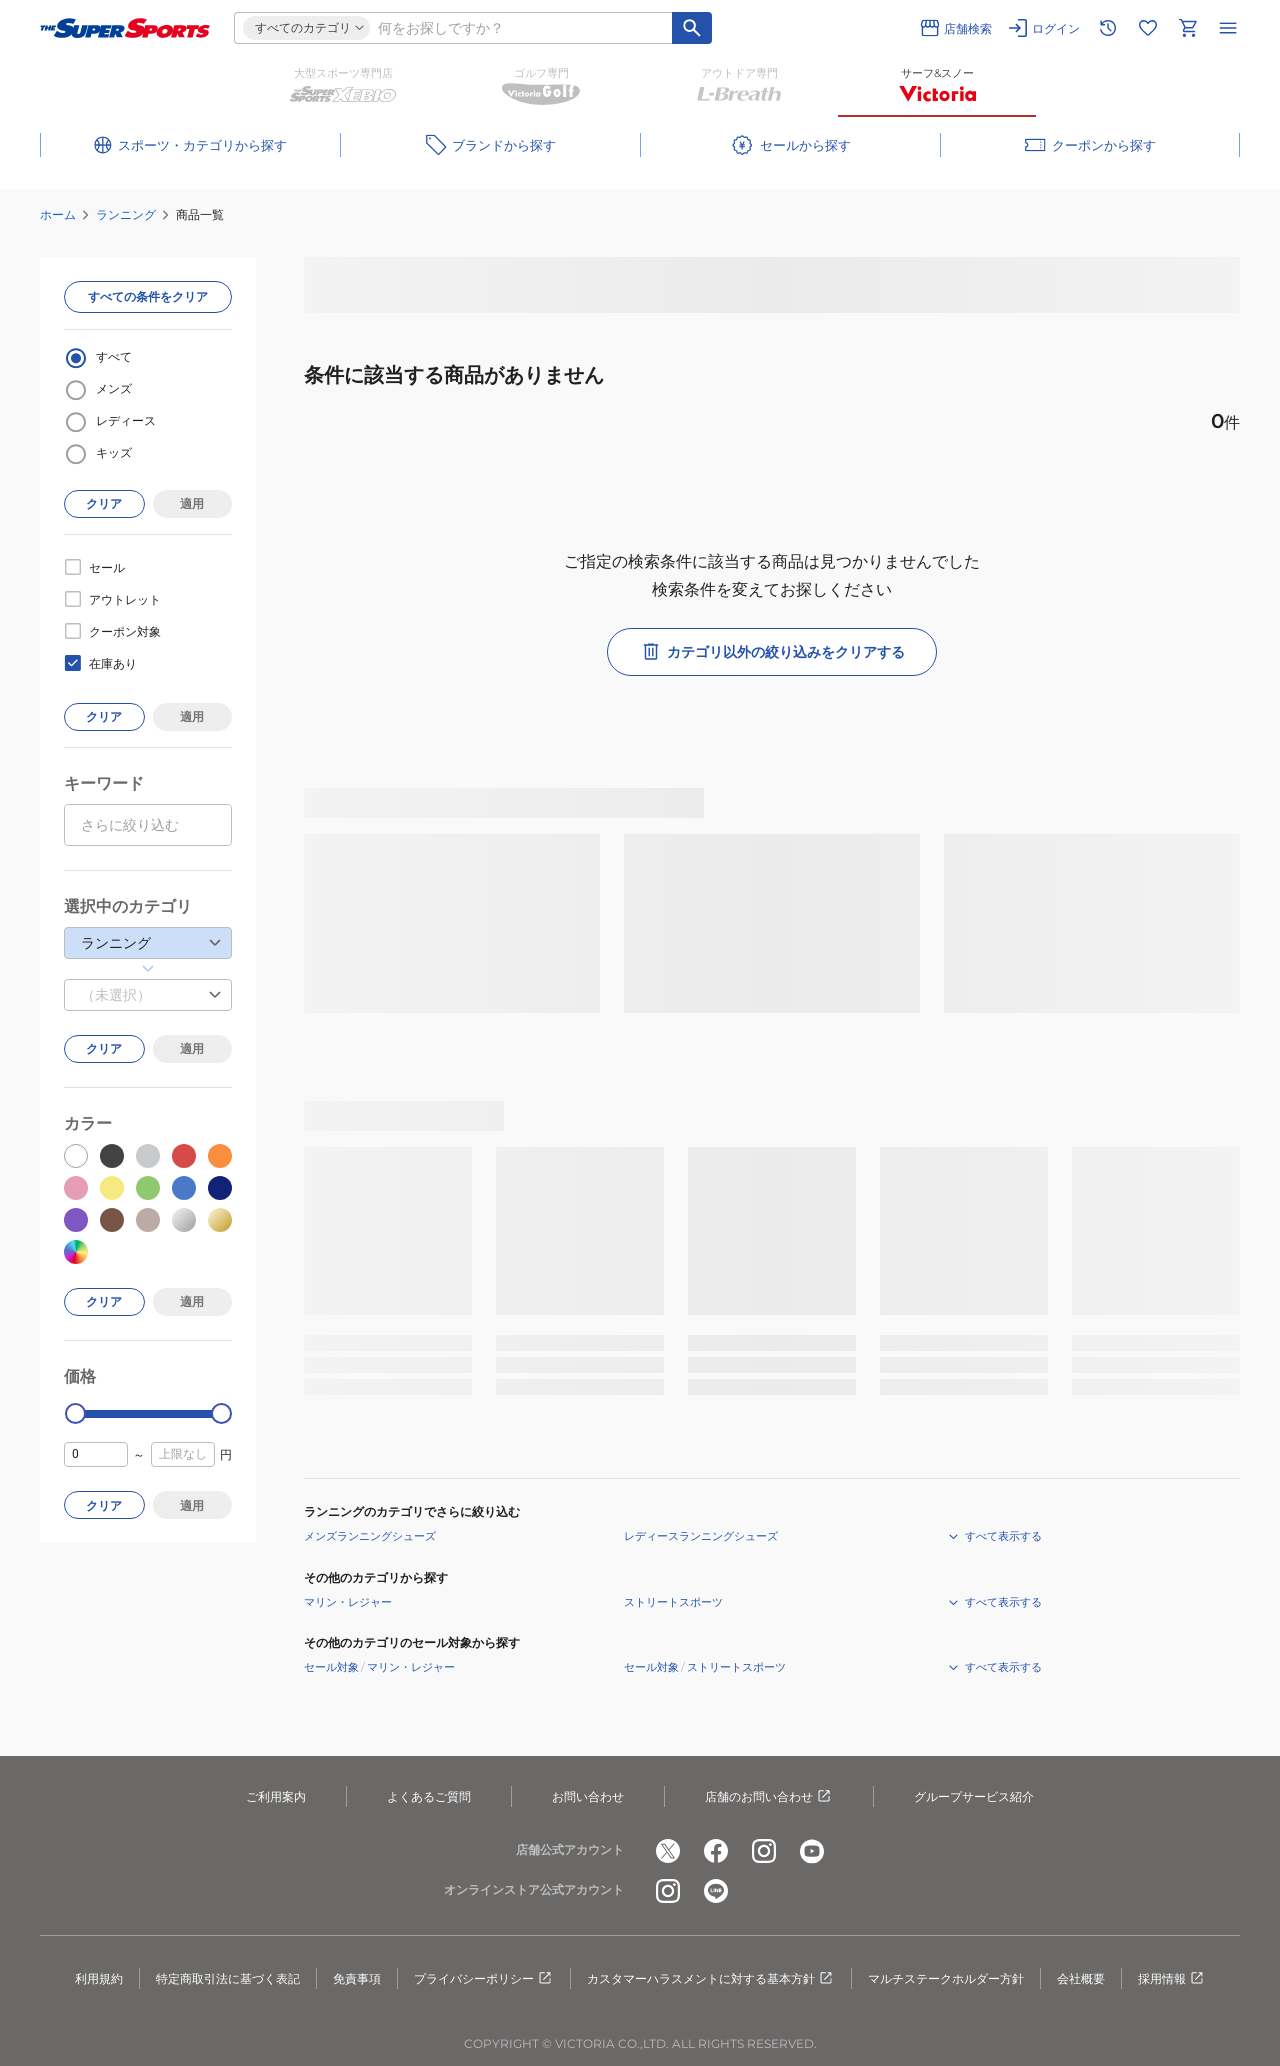 The image size is (1280, 2066). What do you see at coordinates (429, 1796) in the screenshot?
I see `よくあるご質問` at bounding box center [429, 1796].